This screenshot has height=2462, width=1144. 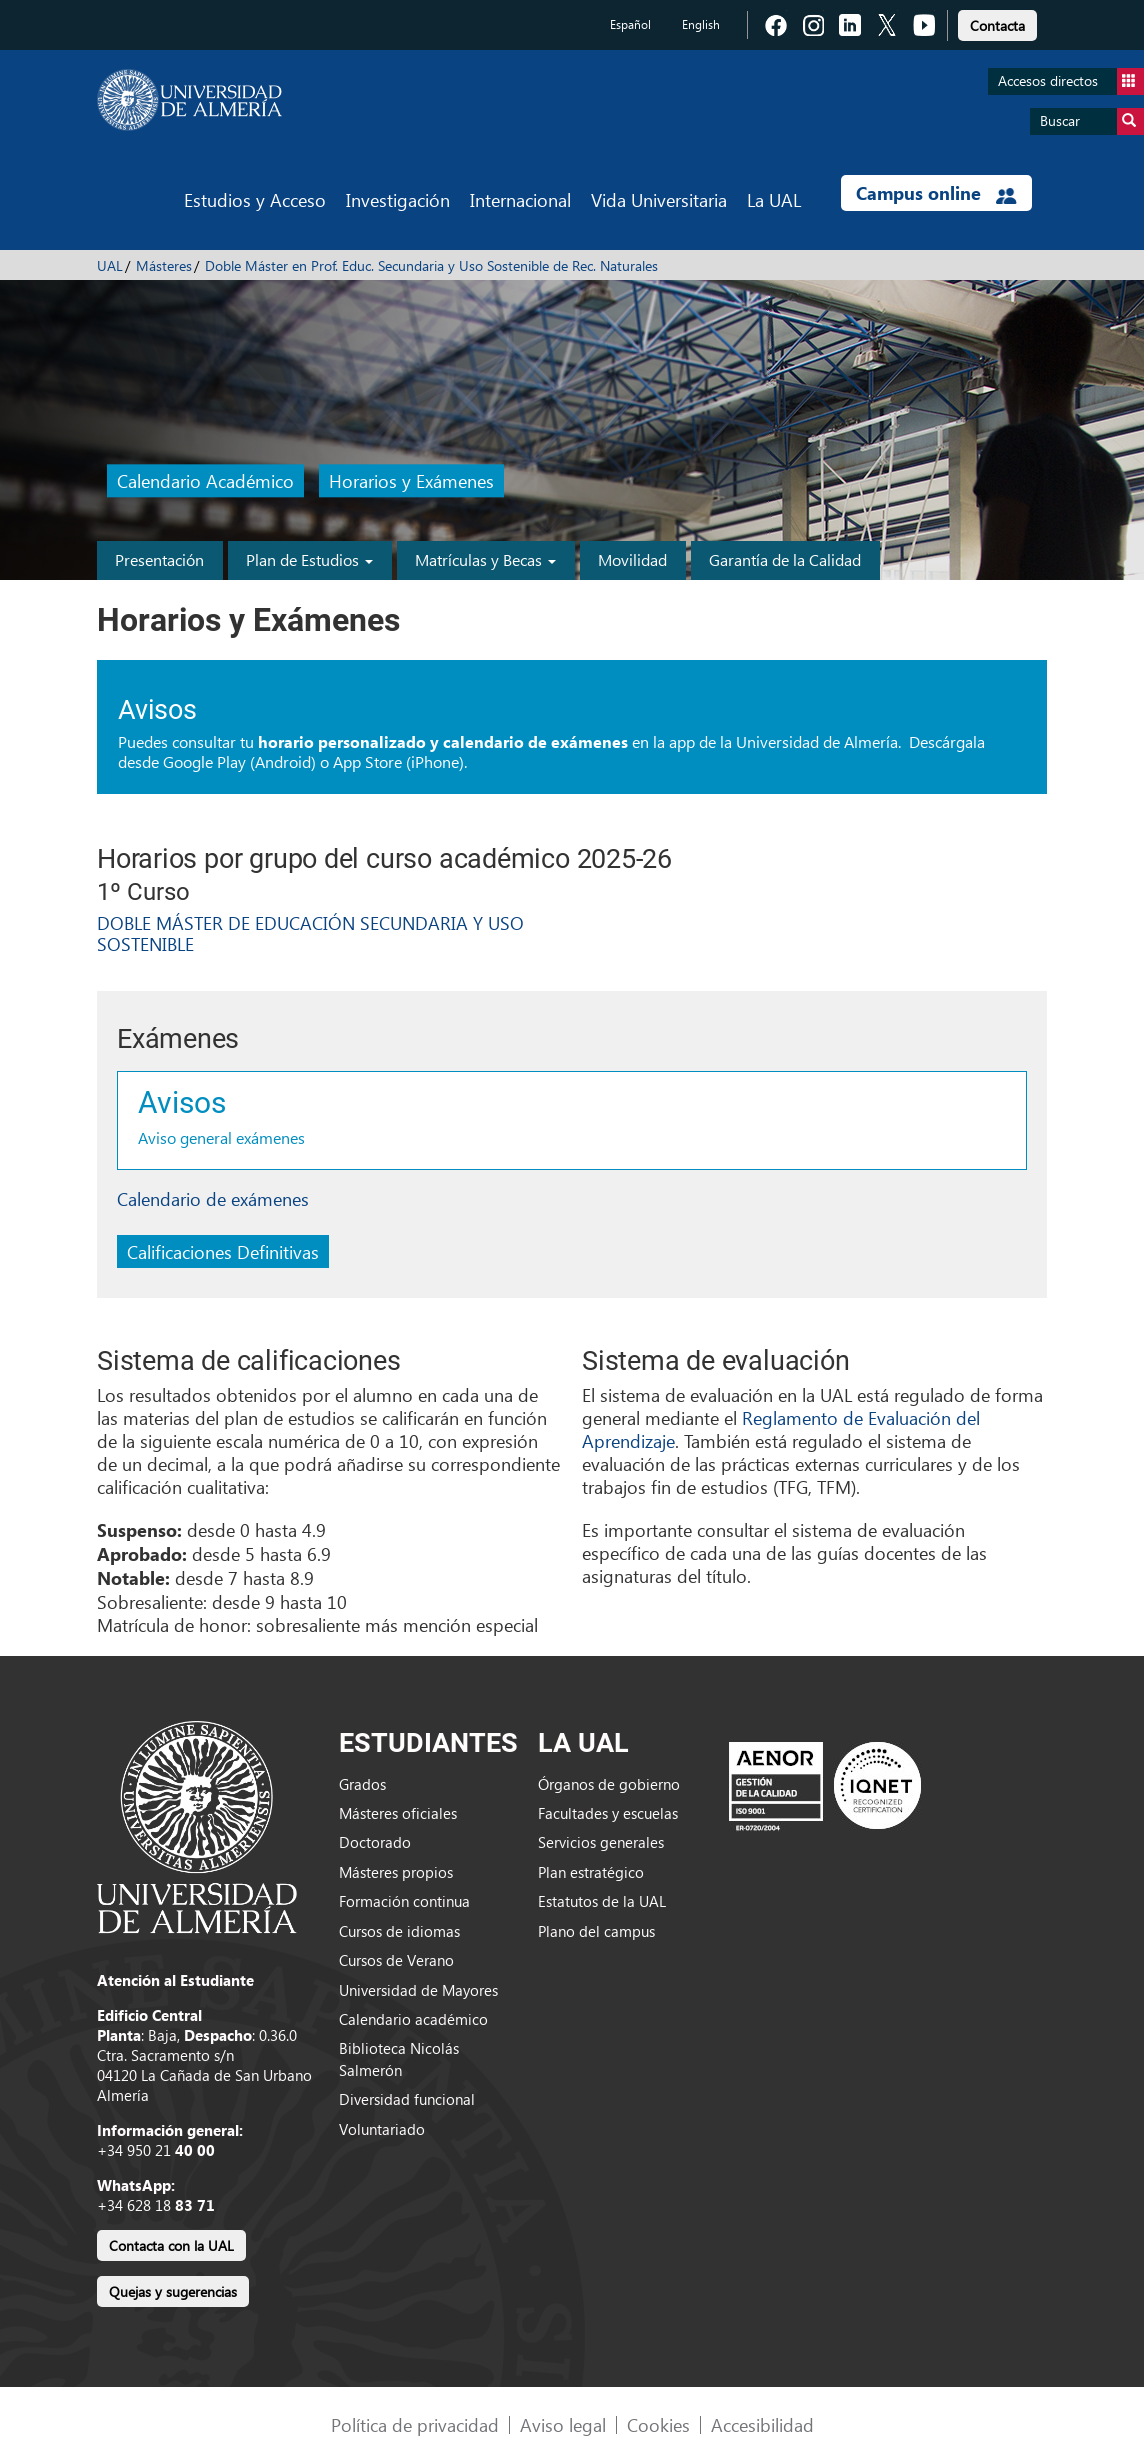 I want to click on Plan de Estudios [button], so click(x=309, y=559).